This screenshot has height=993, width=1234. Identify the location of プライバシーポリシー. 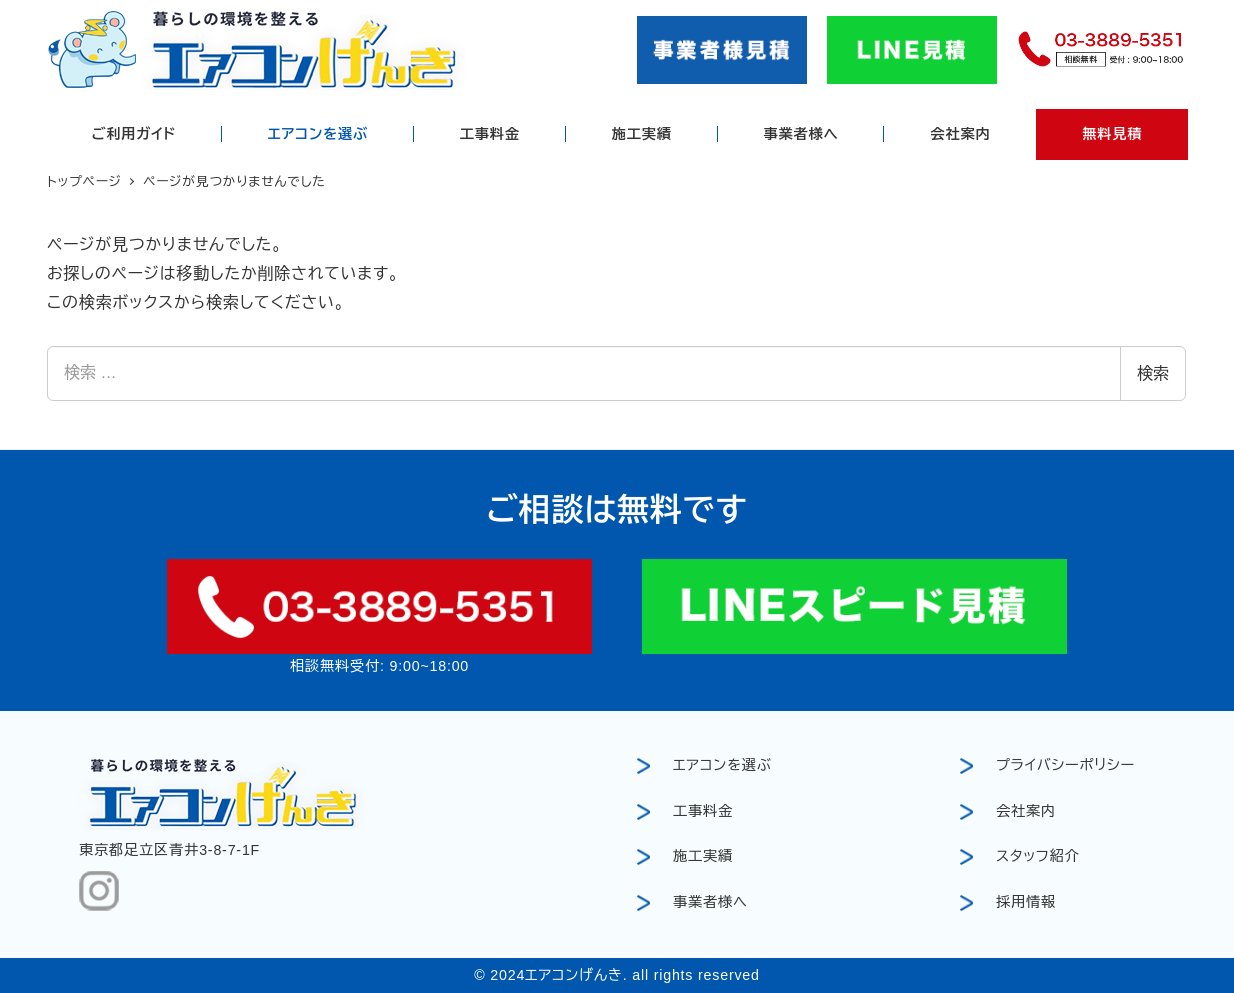
(1065, 765).